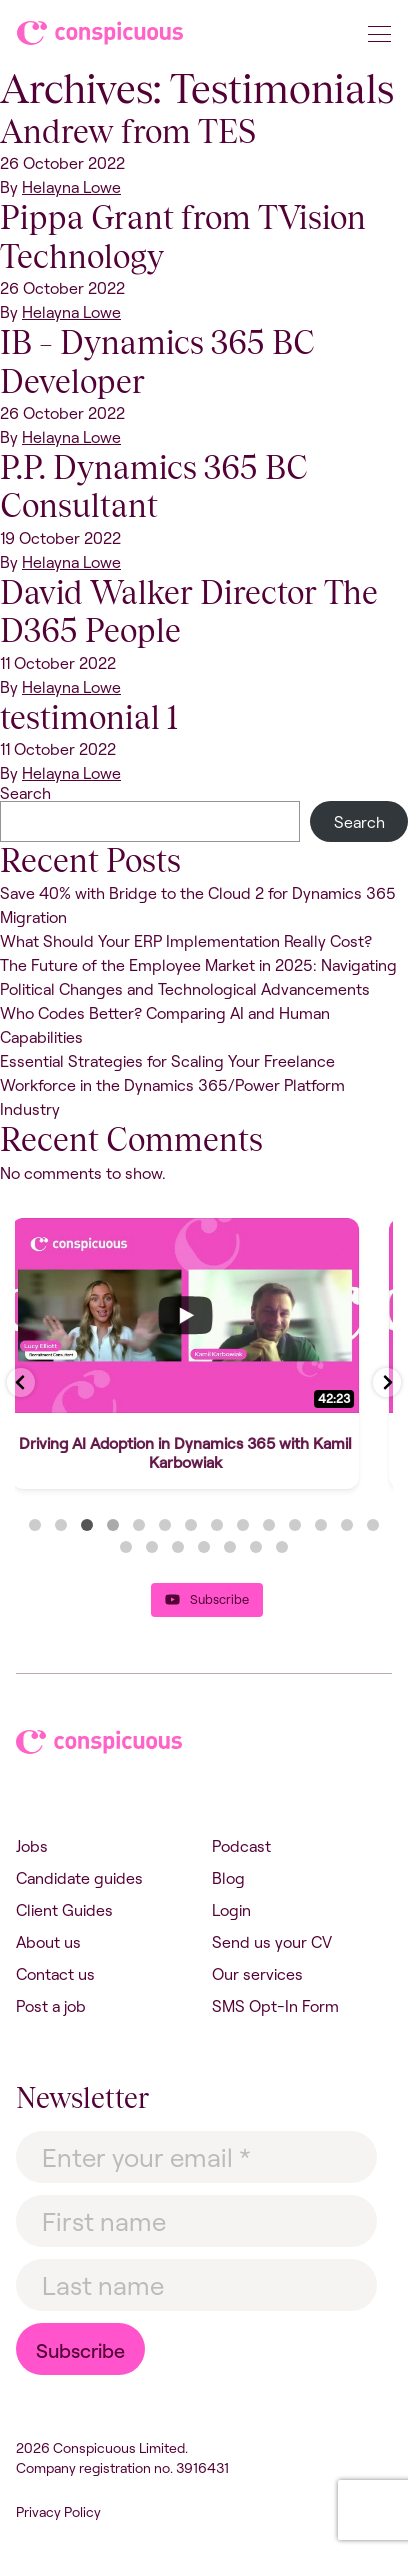 The image size is (408, 2554). What do you see at coordinates (89, 717) in the screenshot?
I see `testimonial 1` at bounding box center [89, 717].